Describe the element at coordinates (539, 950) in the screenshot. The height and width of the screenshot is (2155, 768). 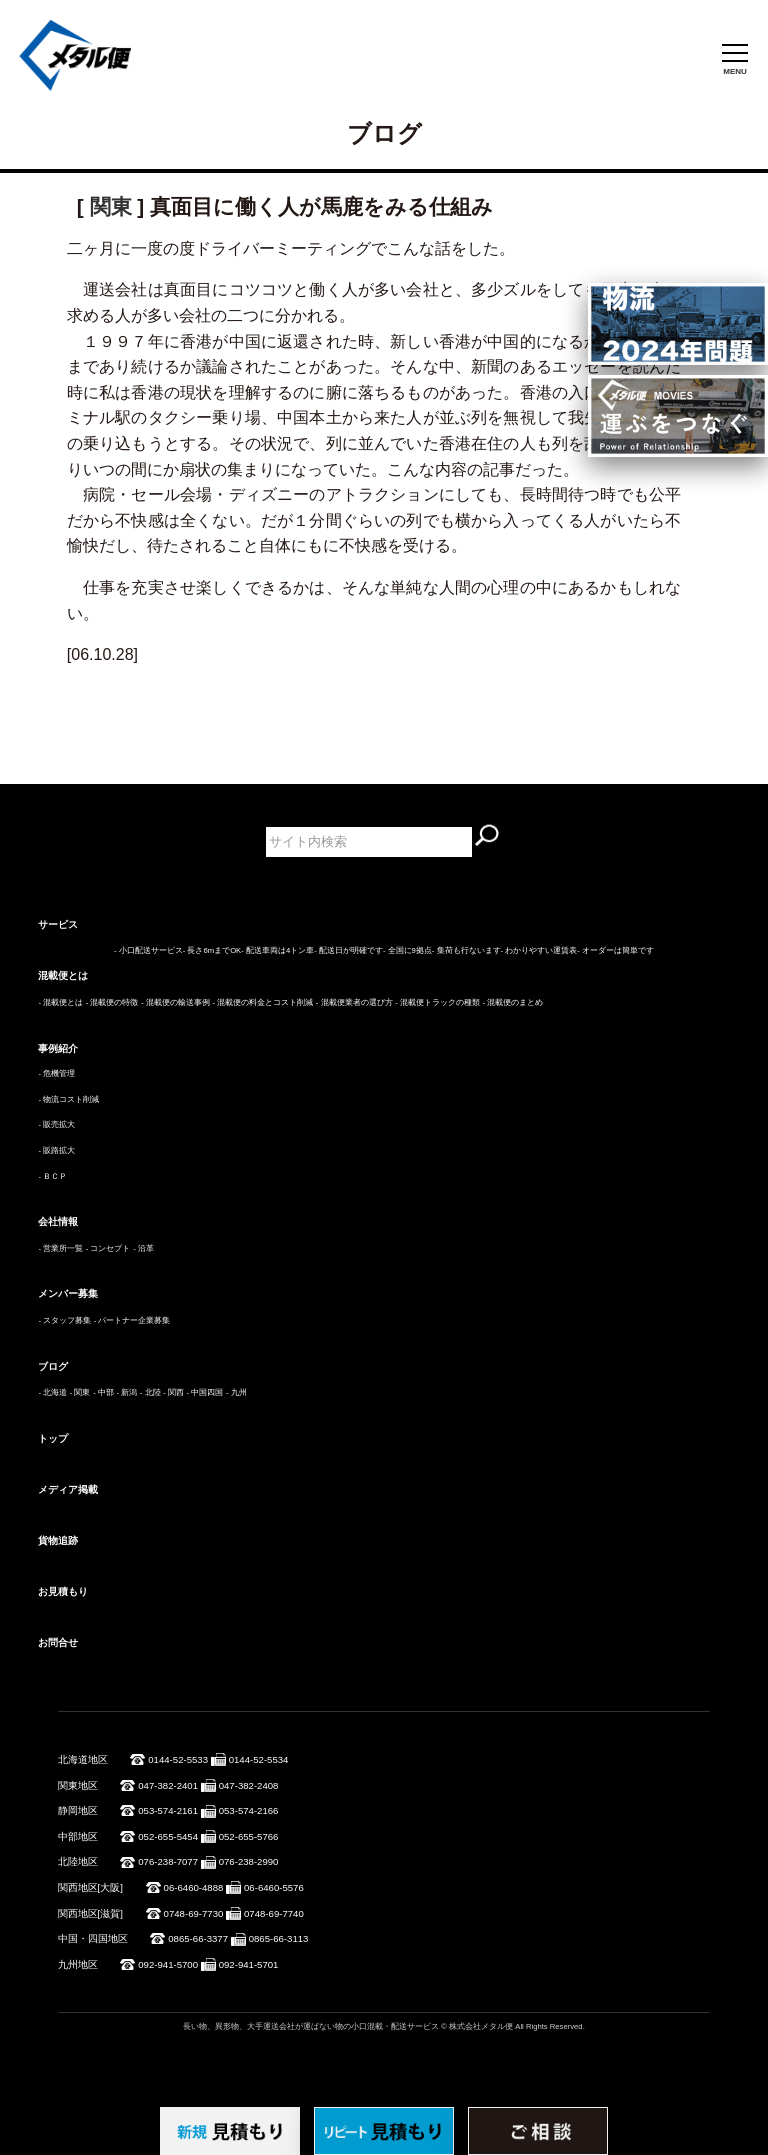
I see `- わかりやすい運賃表` at that location.